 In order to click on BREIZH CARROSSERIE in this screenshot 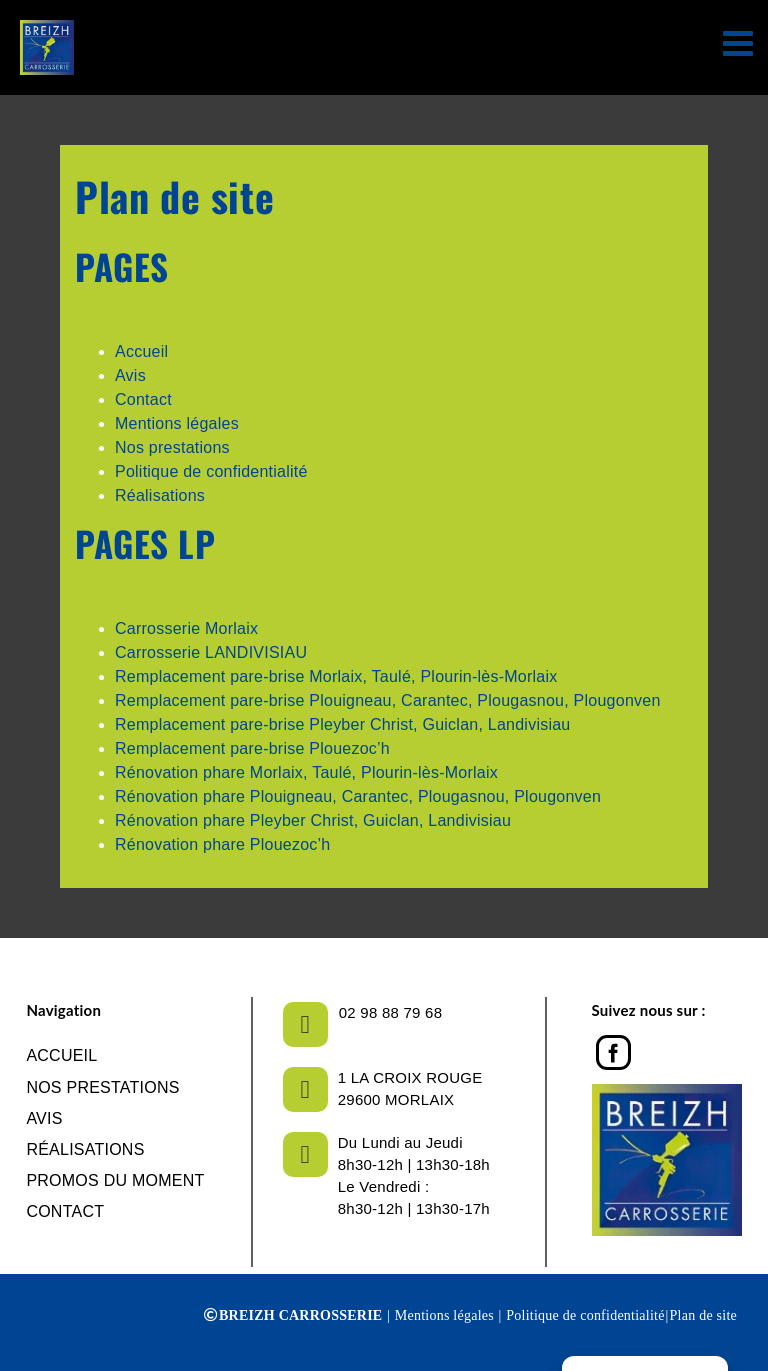, I will do `click(300, 1315)`.